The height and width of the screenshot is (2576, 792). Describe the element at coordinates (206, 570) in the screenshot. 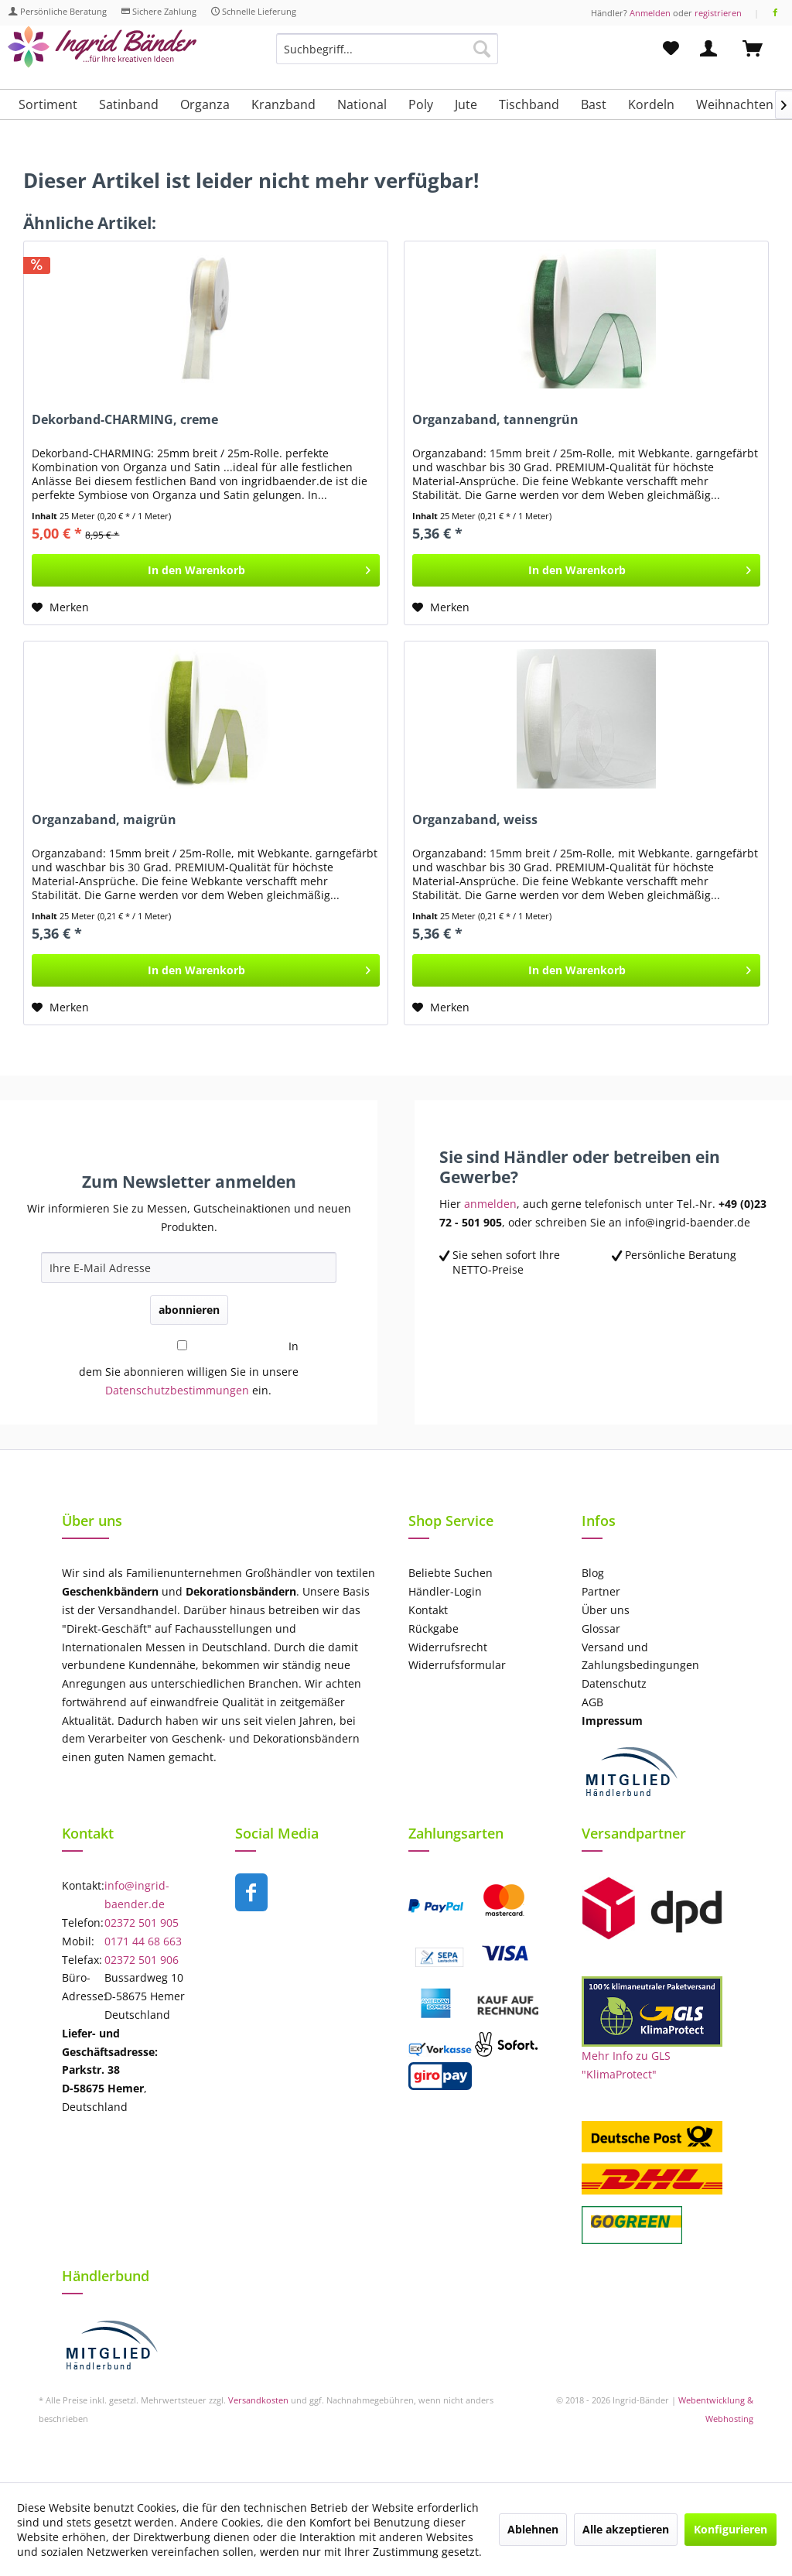

I see `[In den Warenkorb]` at that location.